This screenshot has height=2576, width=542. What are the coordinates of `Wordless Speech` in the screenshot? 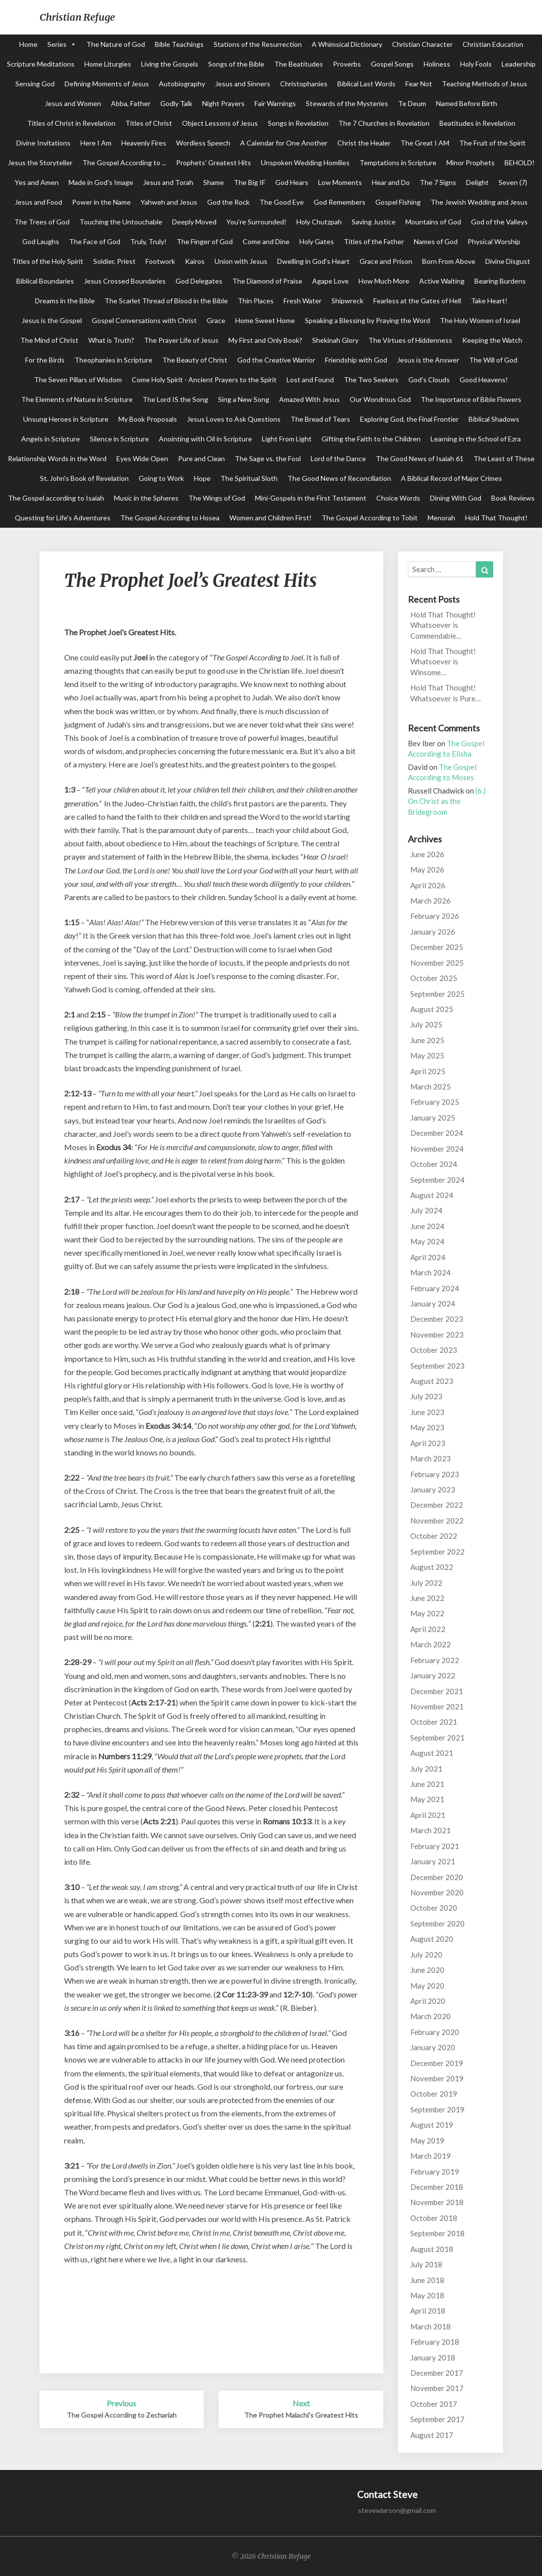 It's located at (203, 143).